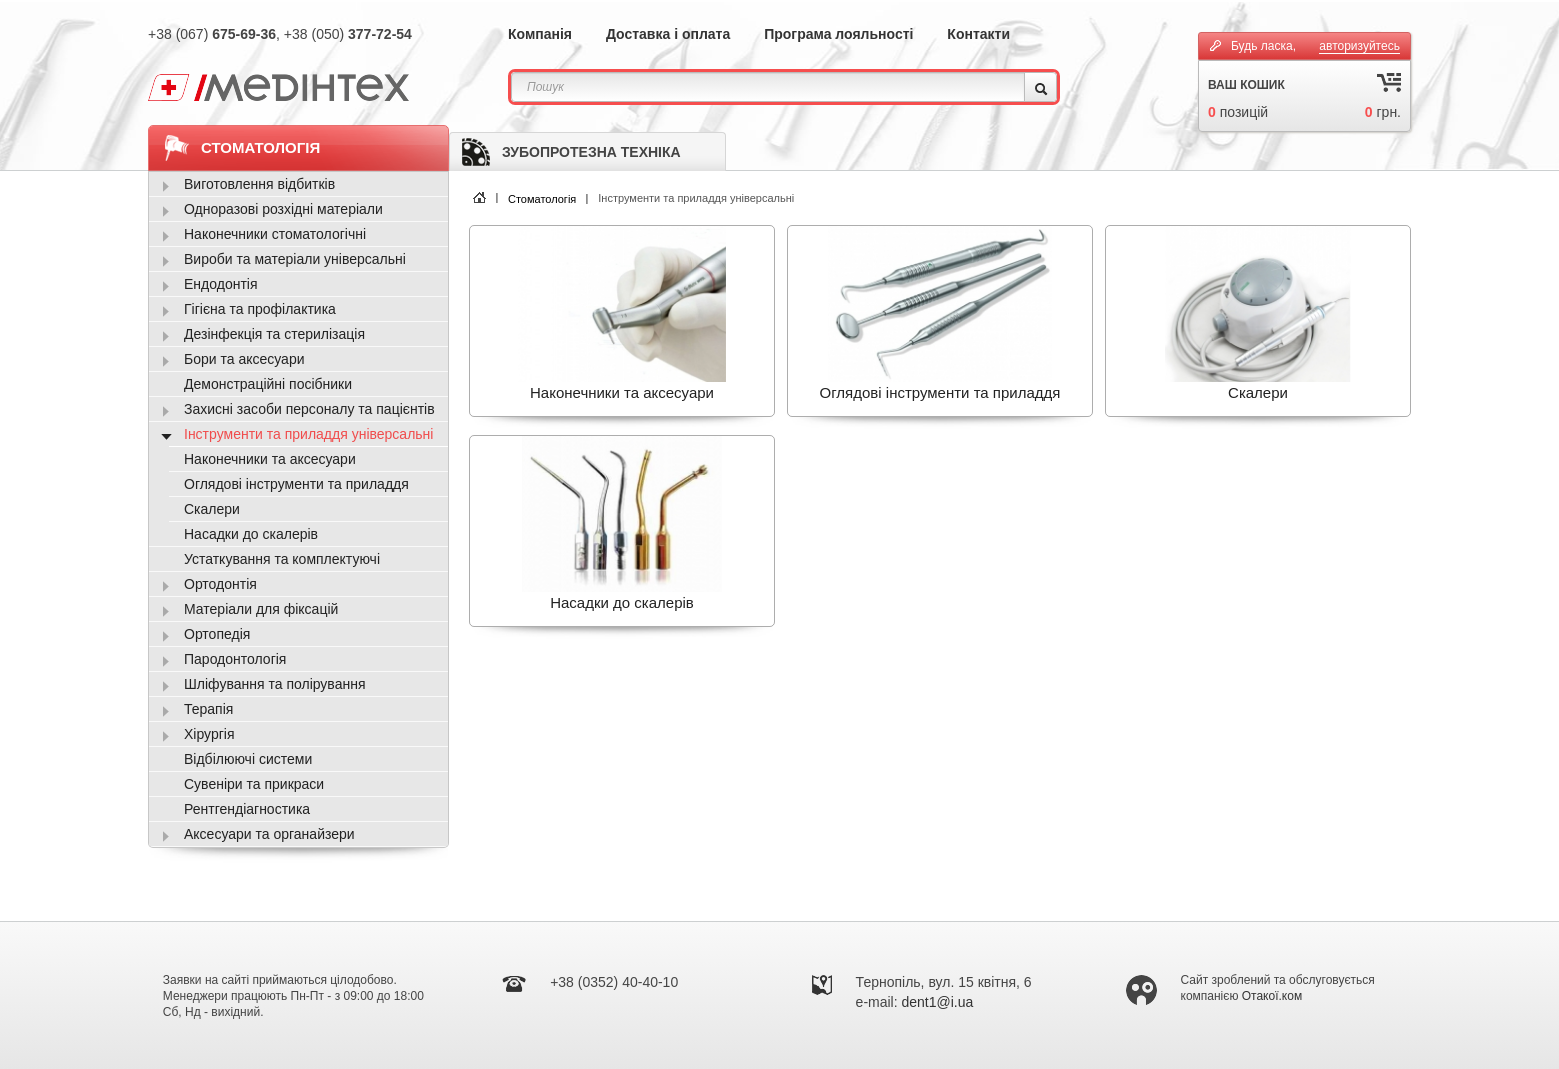 The width and height of the screenshot is (1559, 1069). I want to click on Рентгендіагностика, so click(247, 809).